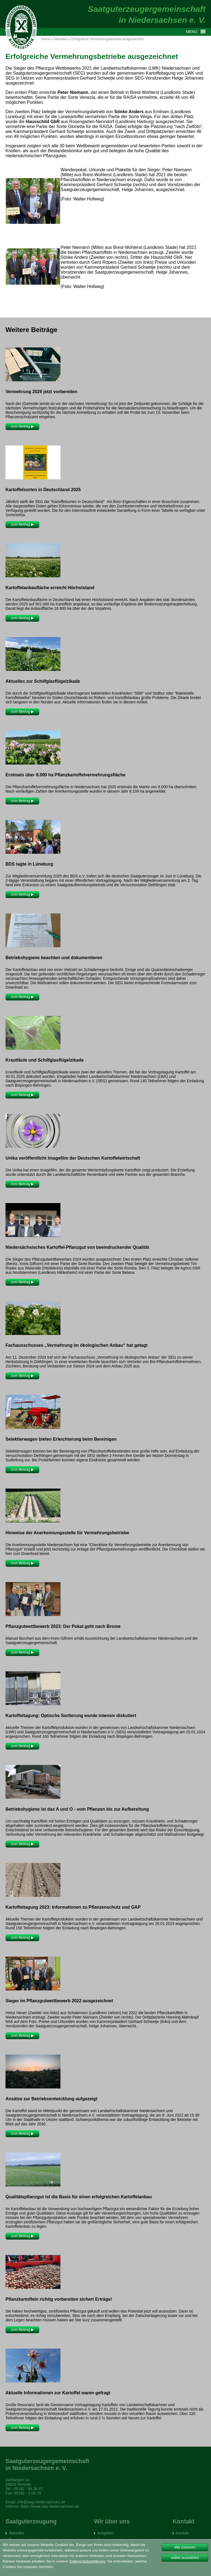  Describe the element at coordinates (60, 39) in the screenshot. I see `Aktuelles` at that location.